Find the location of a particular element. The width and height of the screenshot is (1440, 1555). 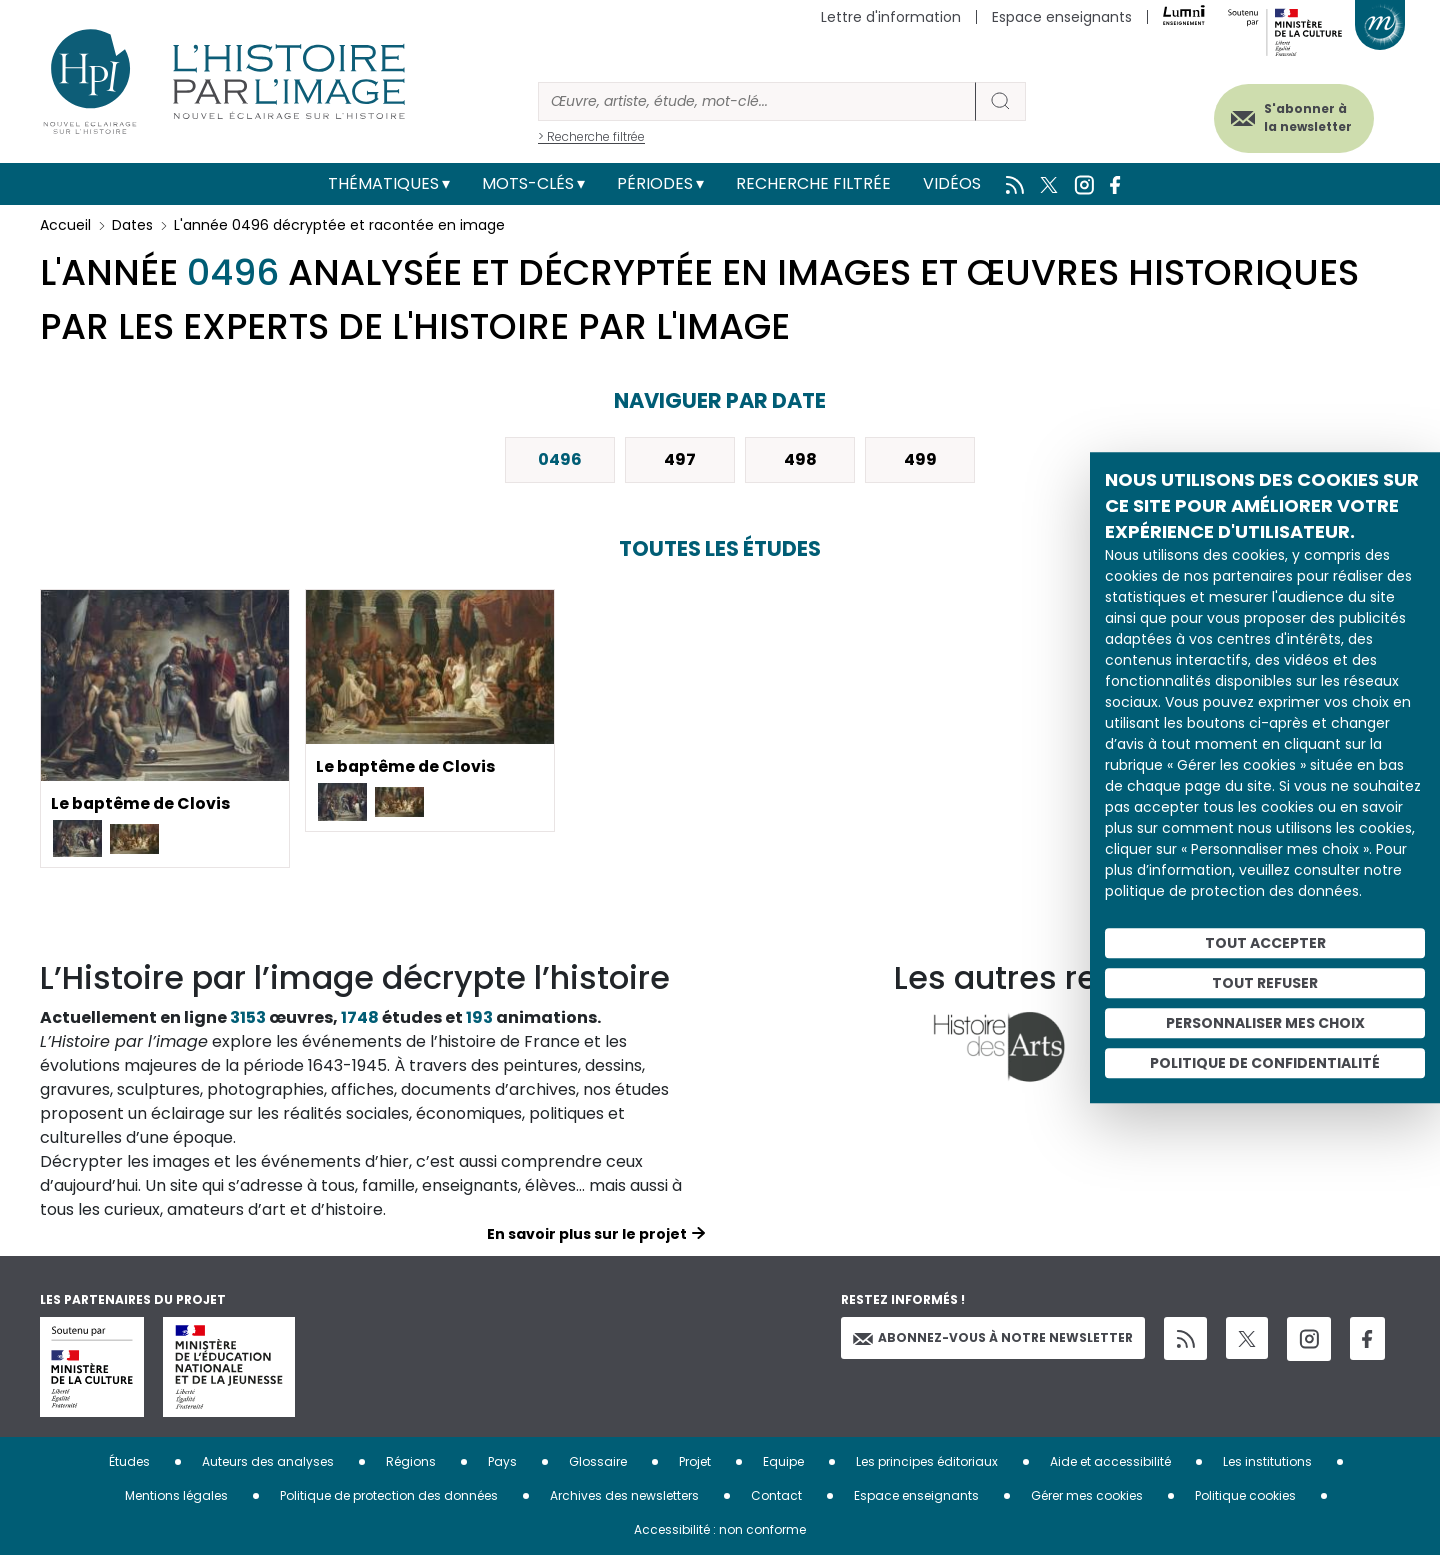

Thématiques is located at coordinates (383, 183).